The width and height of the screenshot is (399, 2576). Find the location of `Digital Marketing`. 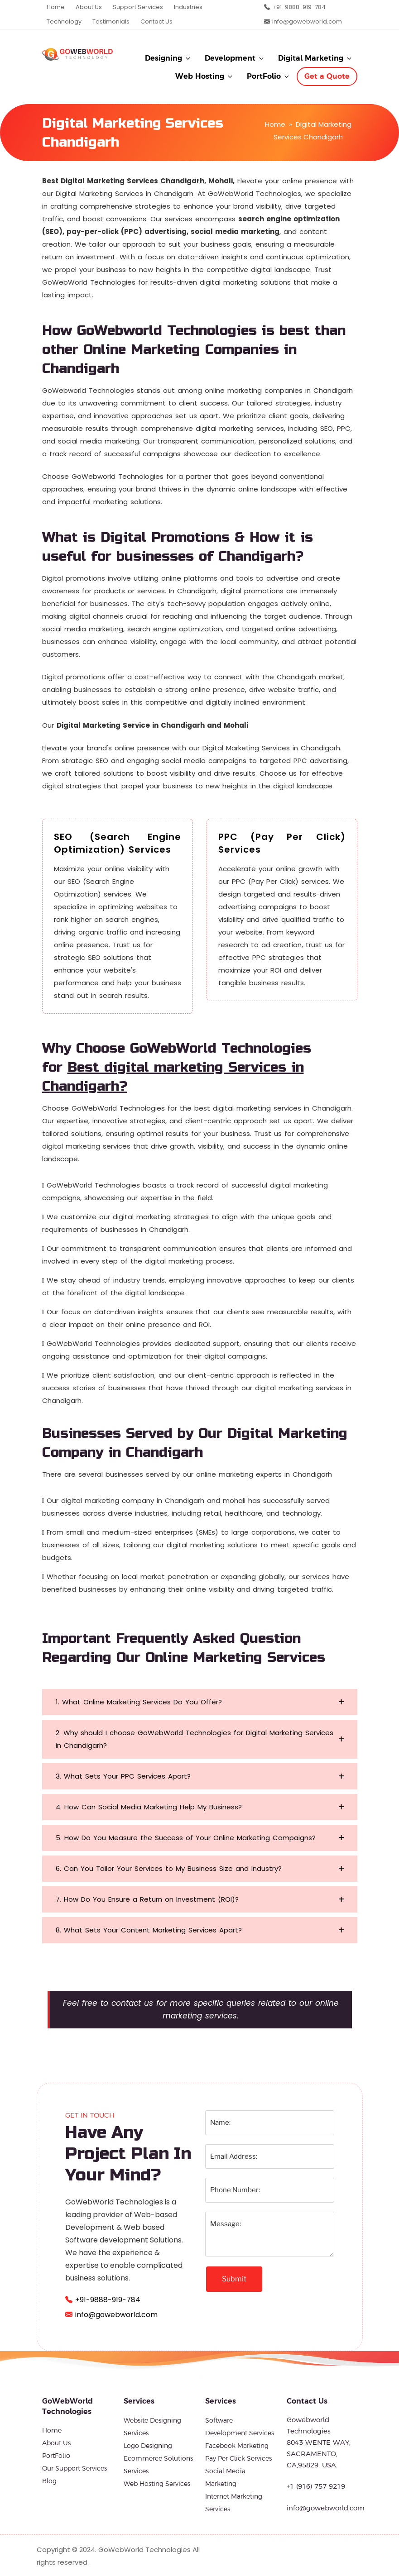

Digital Marketing is located at coordinates (315, 58).